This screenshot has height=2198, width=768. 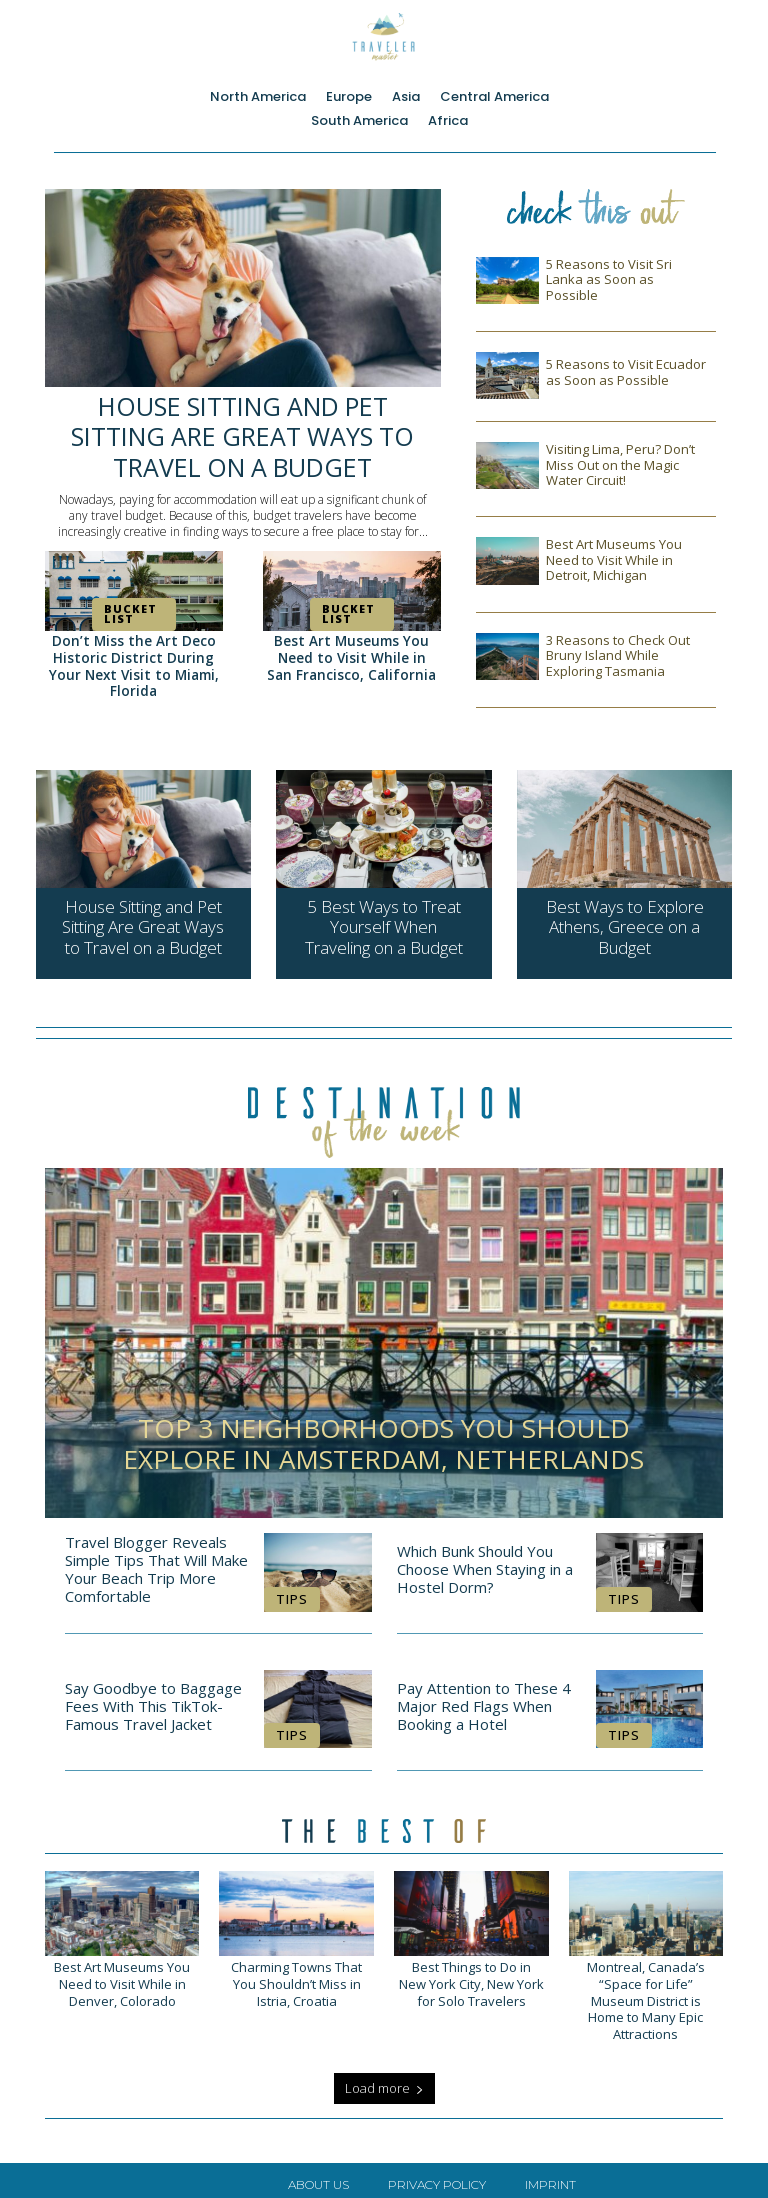 What do you see at coordinates (471, 1984) in the screenshot?
I see `Best Things to Do in New York City, New York for Solo Travelers` at bounding box center [471, 1984].